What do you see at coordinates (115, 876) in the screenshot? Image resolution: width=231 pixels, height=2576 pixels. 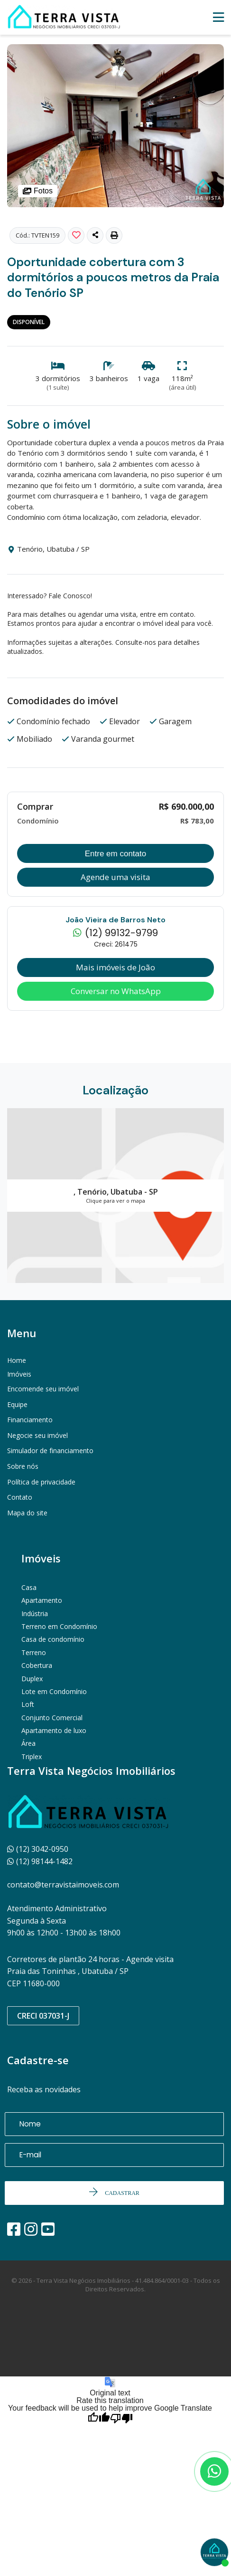 I see `Agende uma visita` at bounding box center [115, 876].